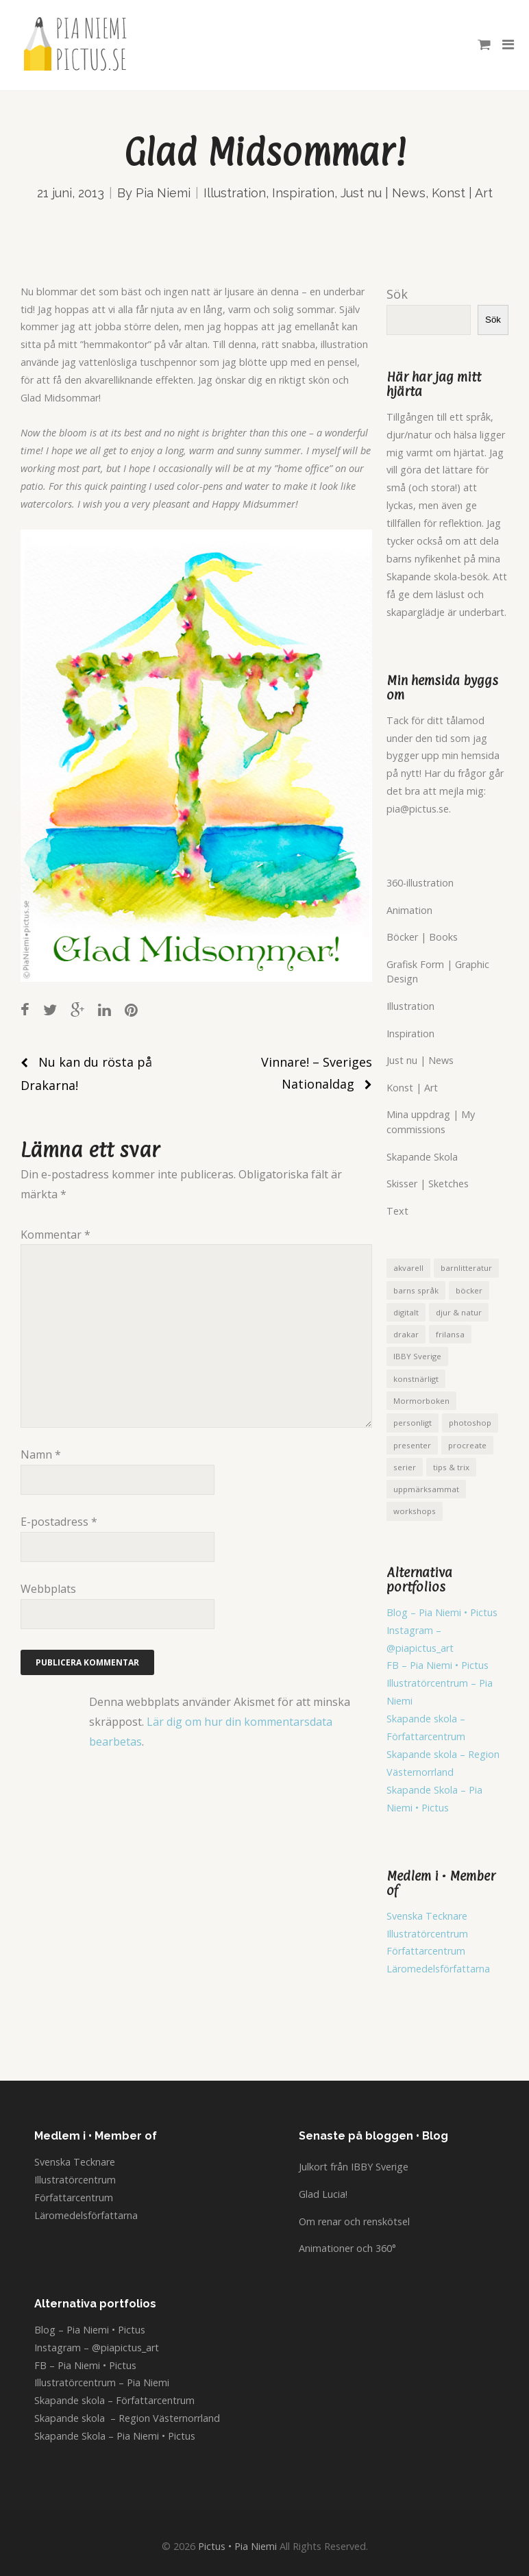 This screenshot has width=529, height=2576. I want to click on Illustration, so click(235, 193).